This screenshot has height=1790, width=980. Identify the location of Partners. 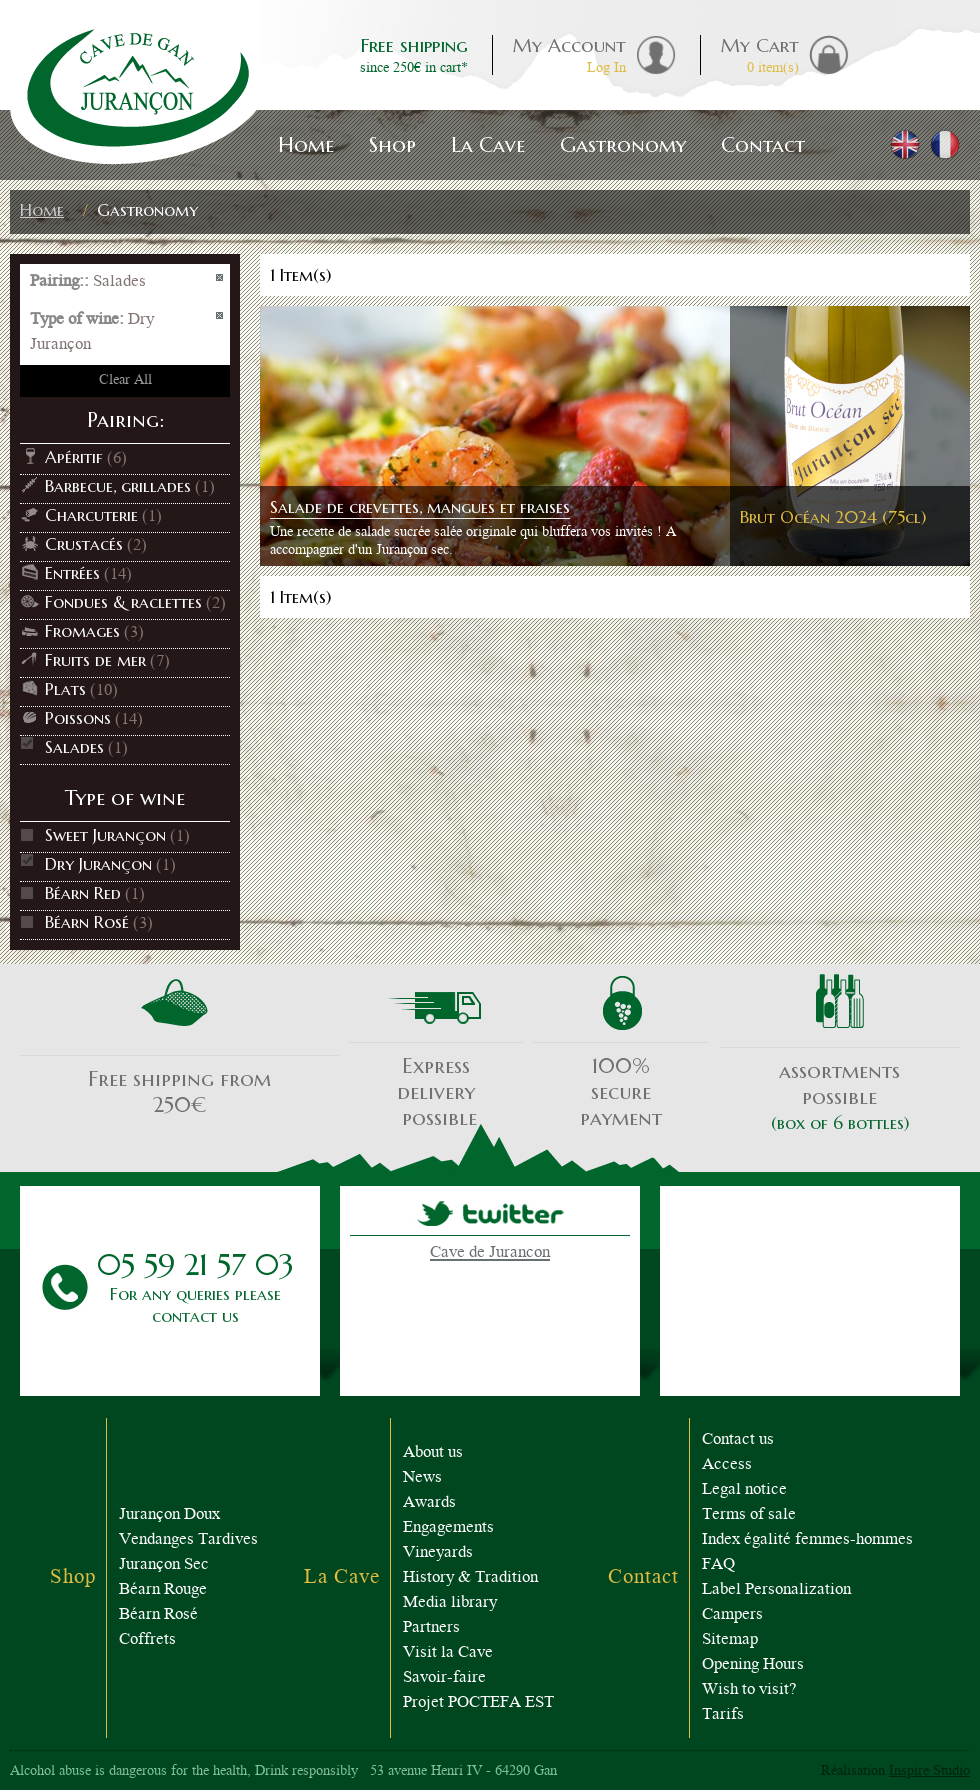
(431, 1628).